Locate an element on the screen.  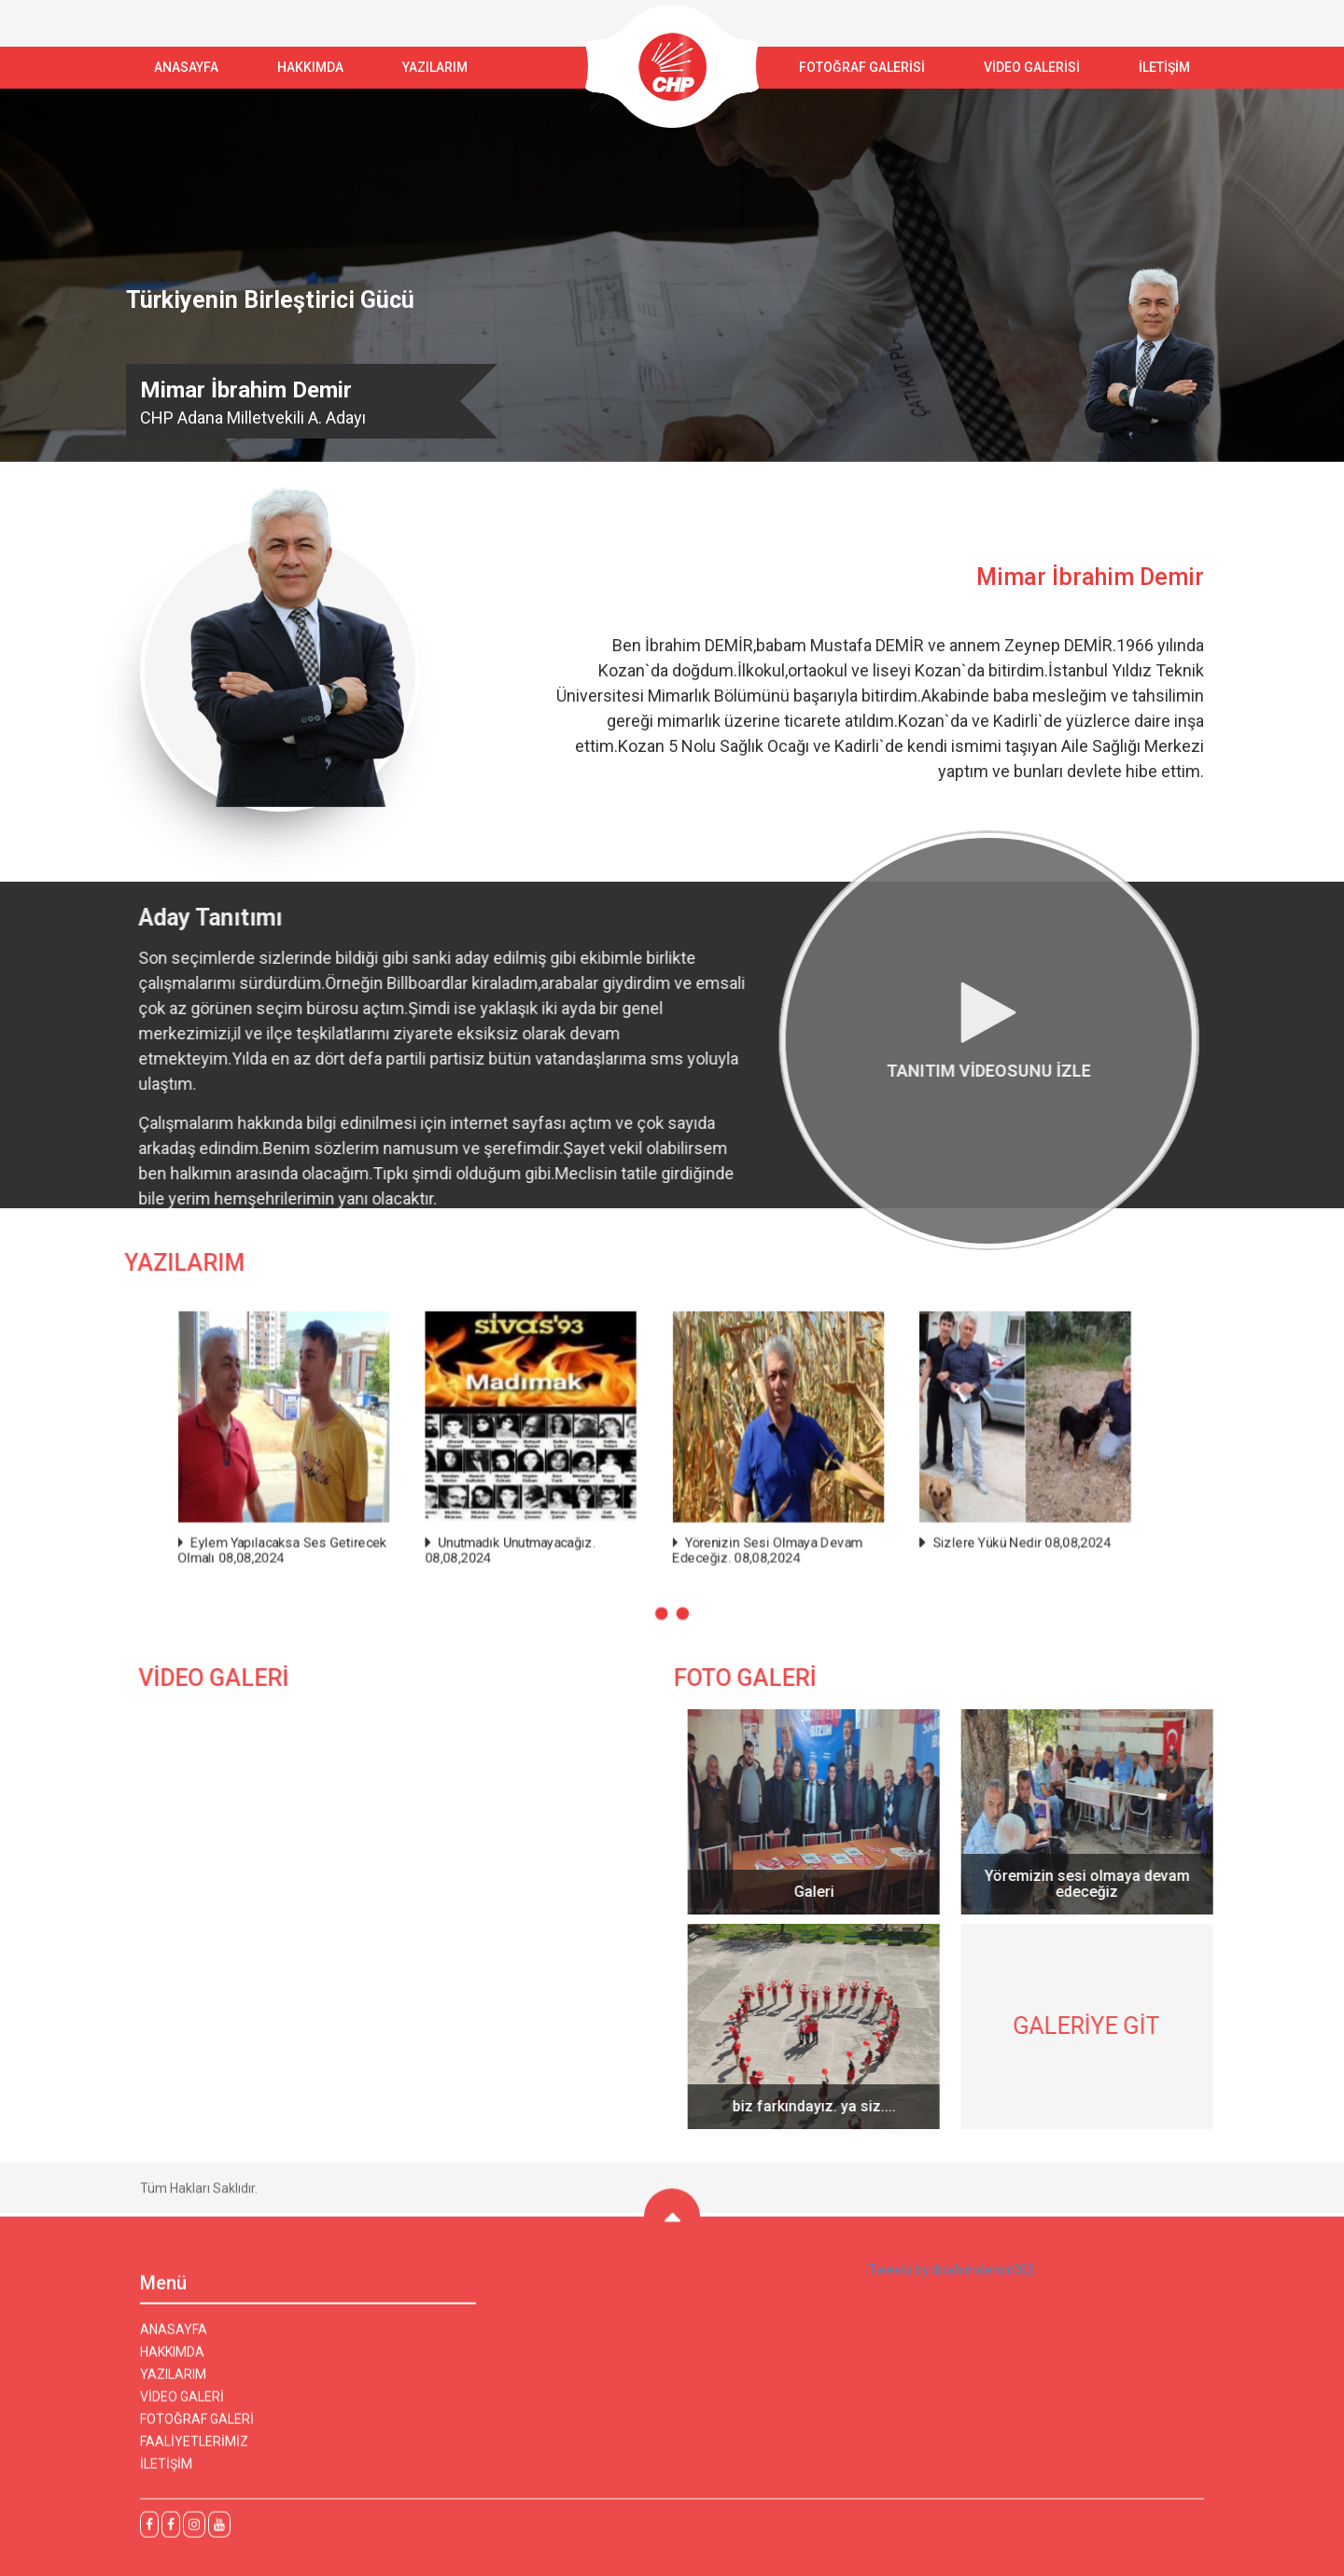
Eylem Yapılacaksa Ses Getirecek Olmalı 08,08,2024 is located at coordinates (357, 1534).